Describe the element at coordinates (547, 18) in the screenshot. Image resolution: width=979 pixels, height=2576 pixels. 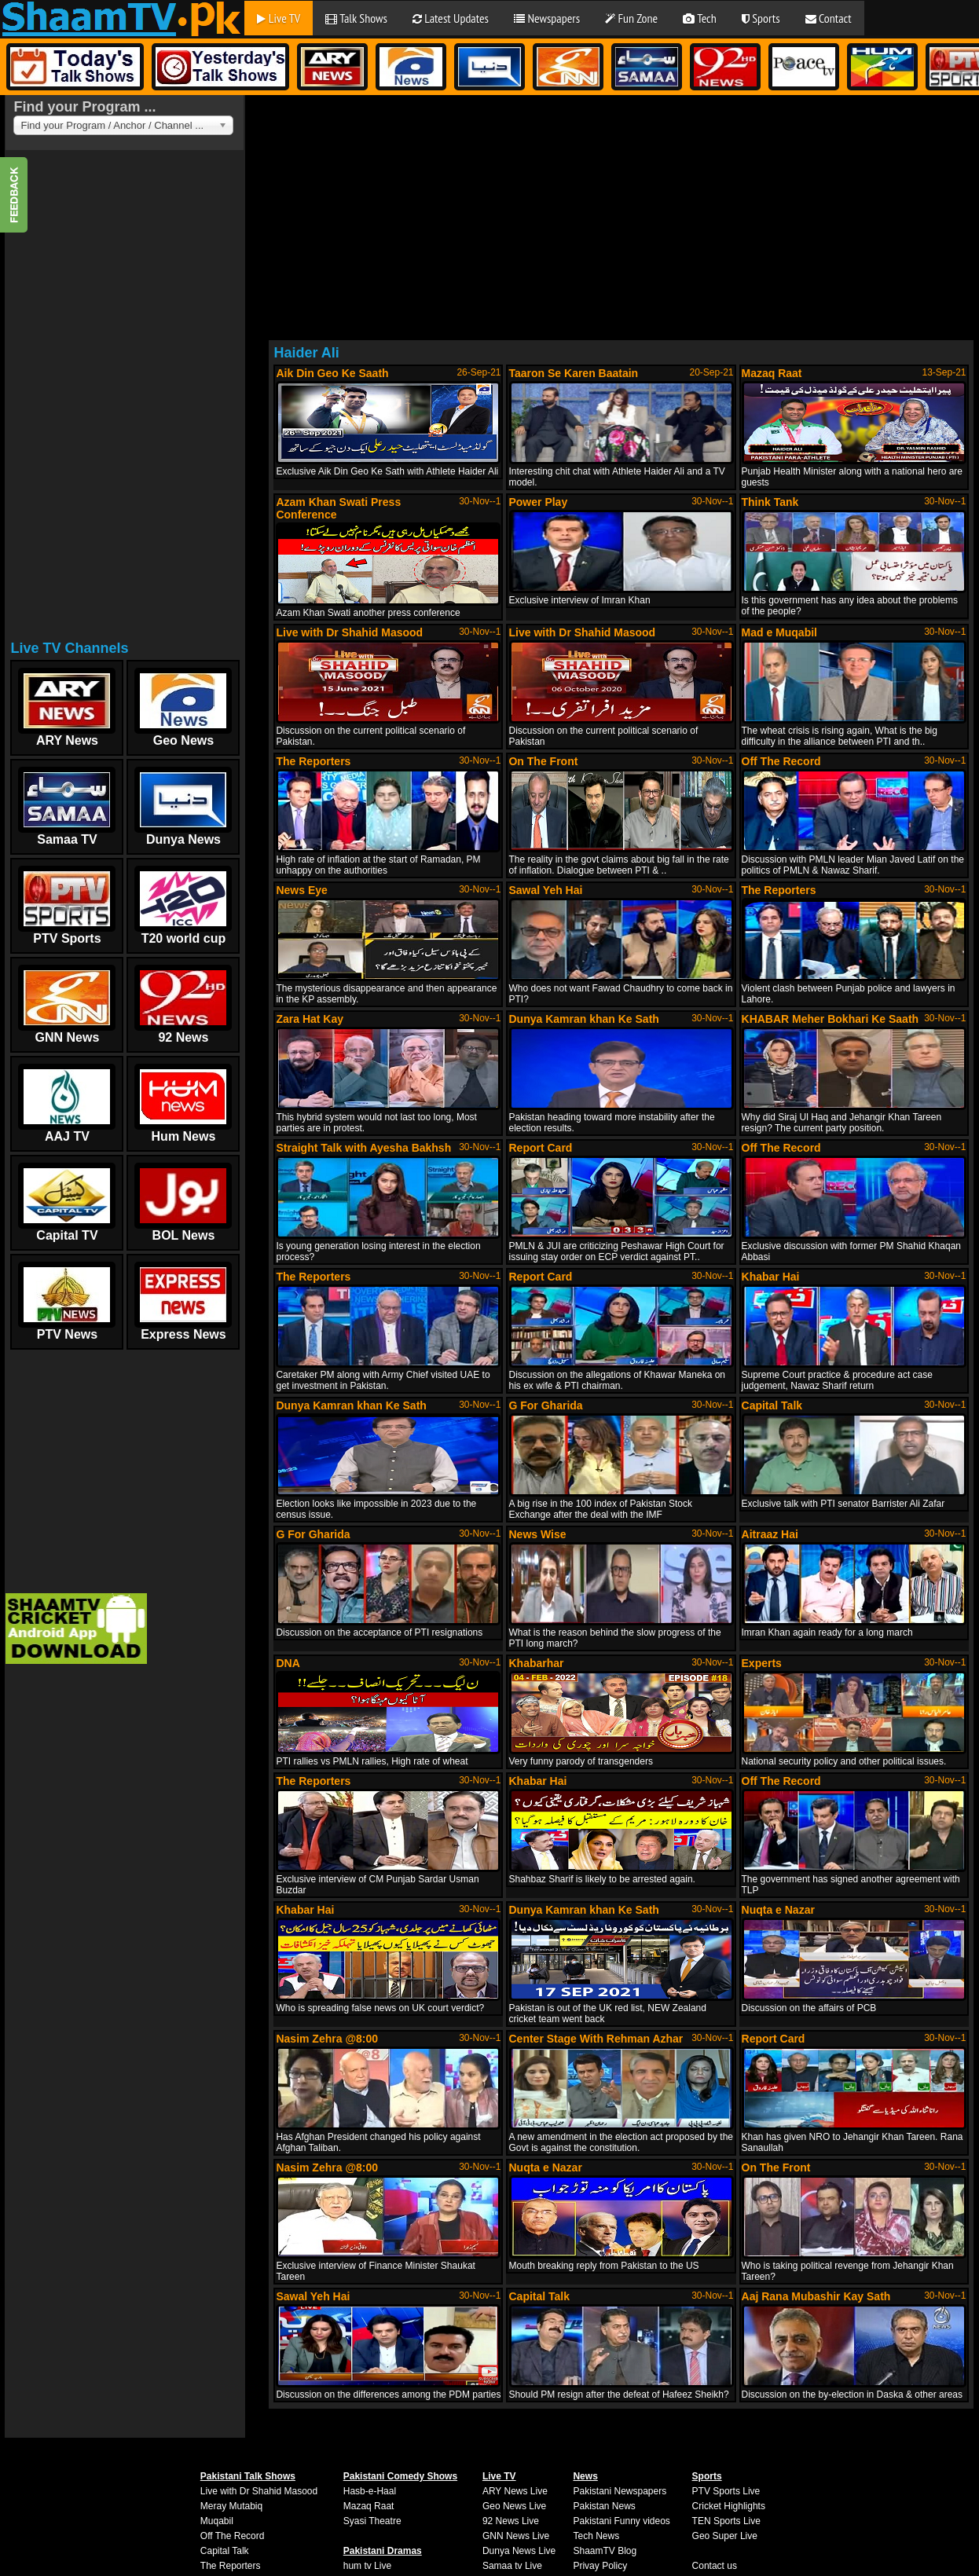
I see `Newspapers` at that location.